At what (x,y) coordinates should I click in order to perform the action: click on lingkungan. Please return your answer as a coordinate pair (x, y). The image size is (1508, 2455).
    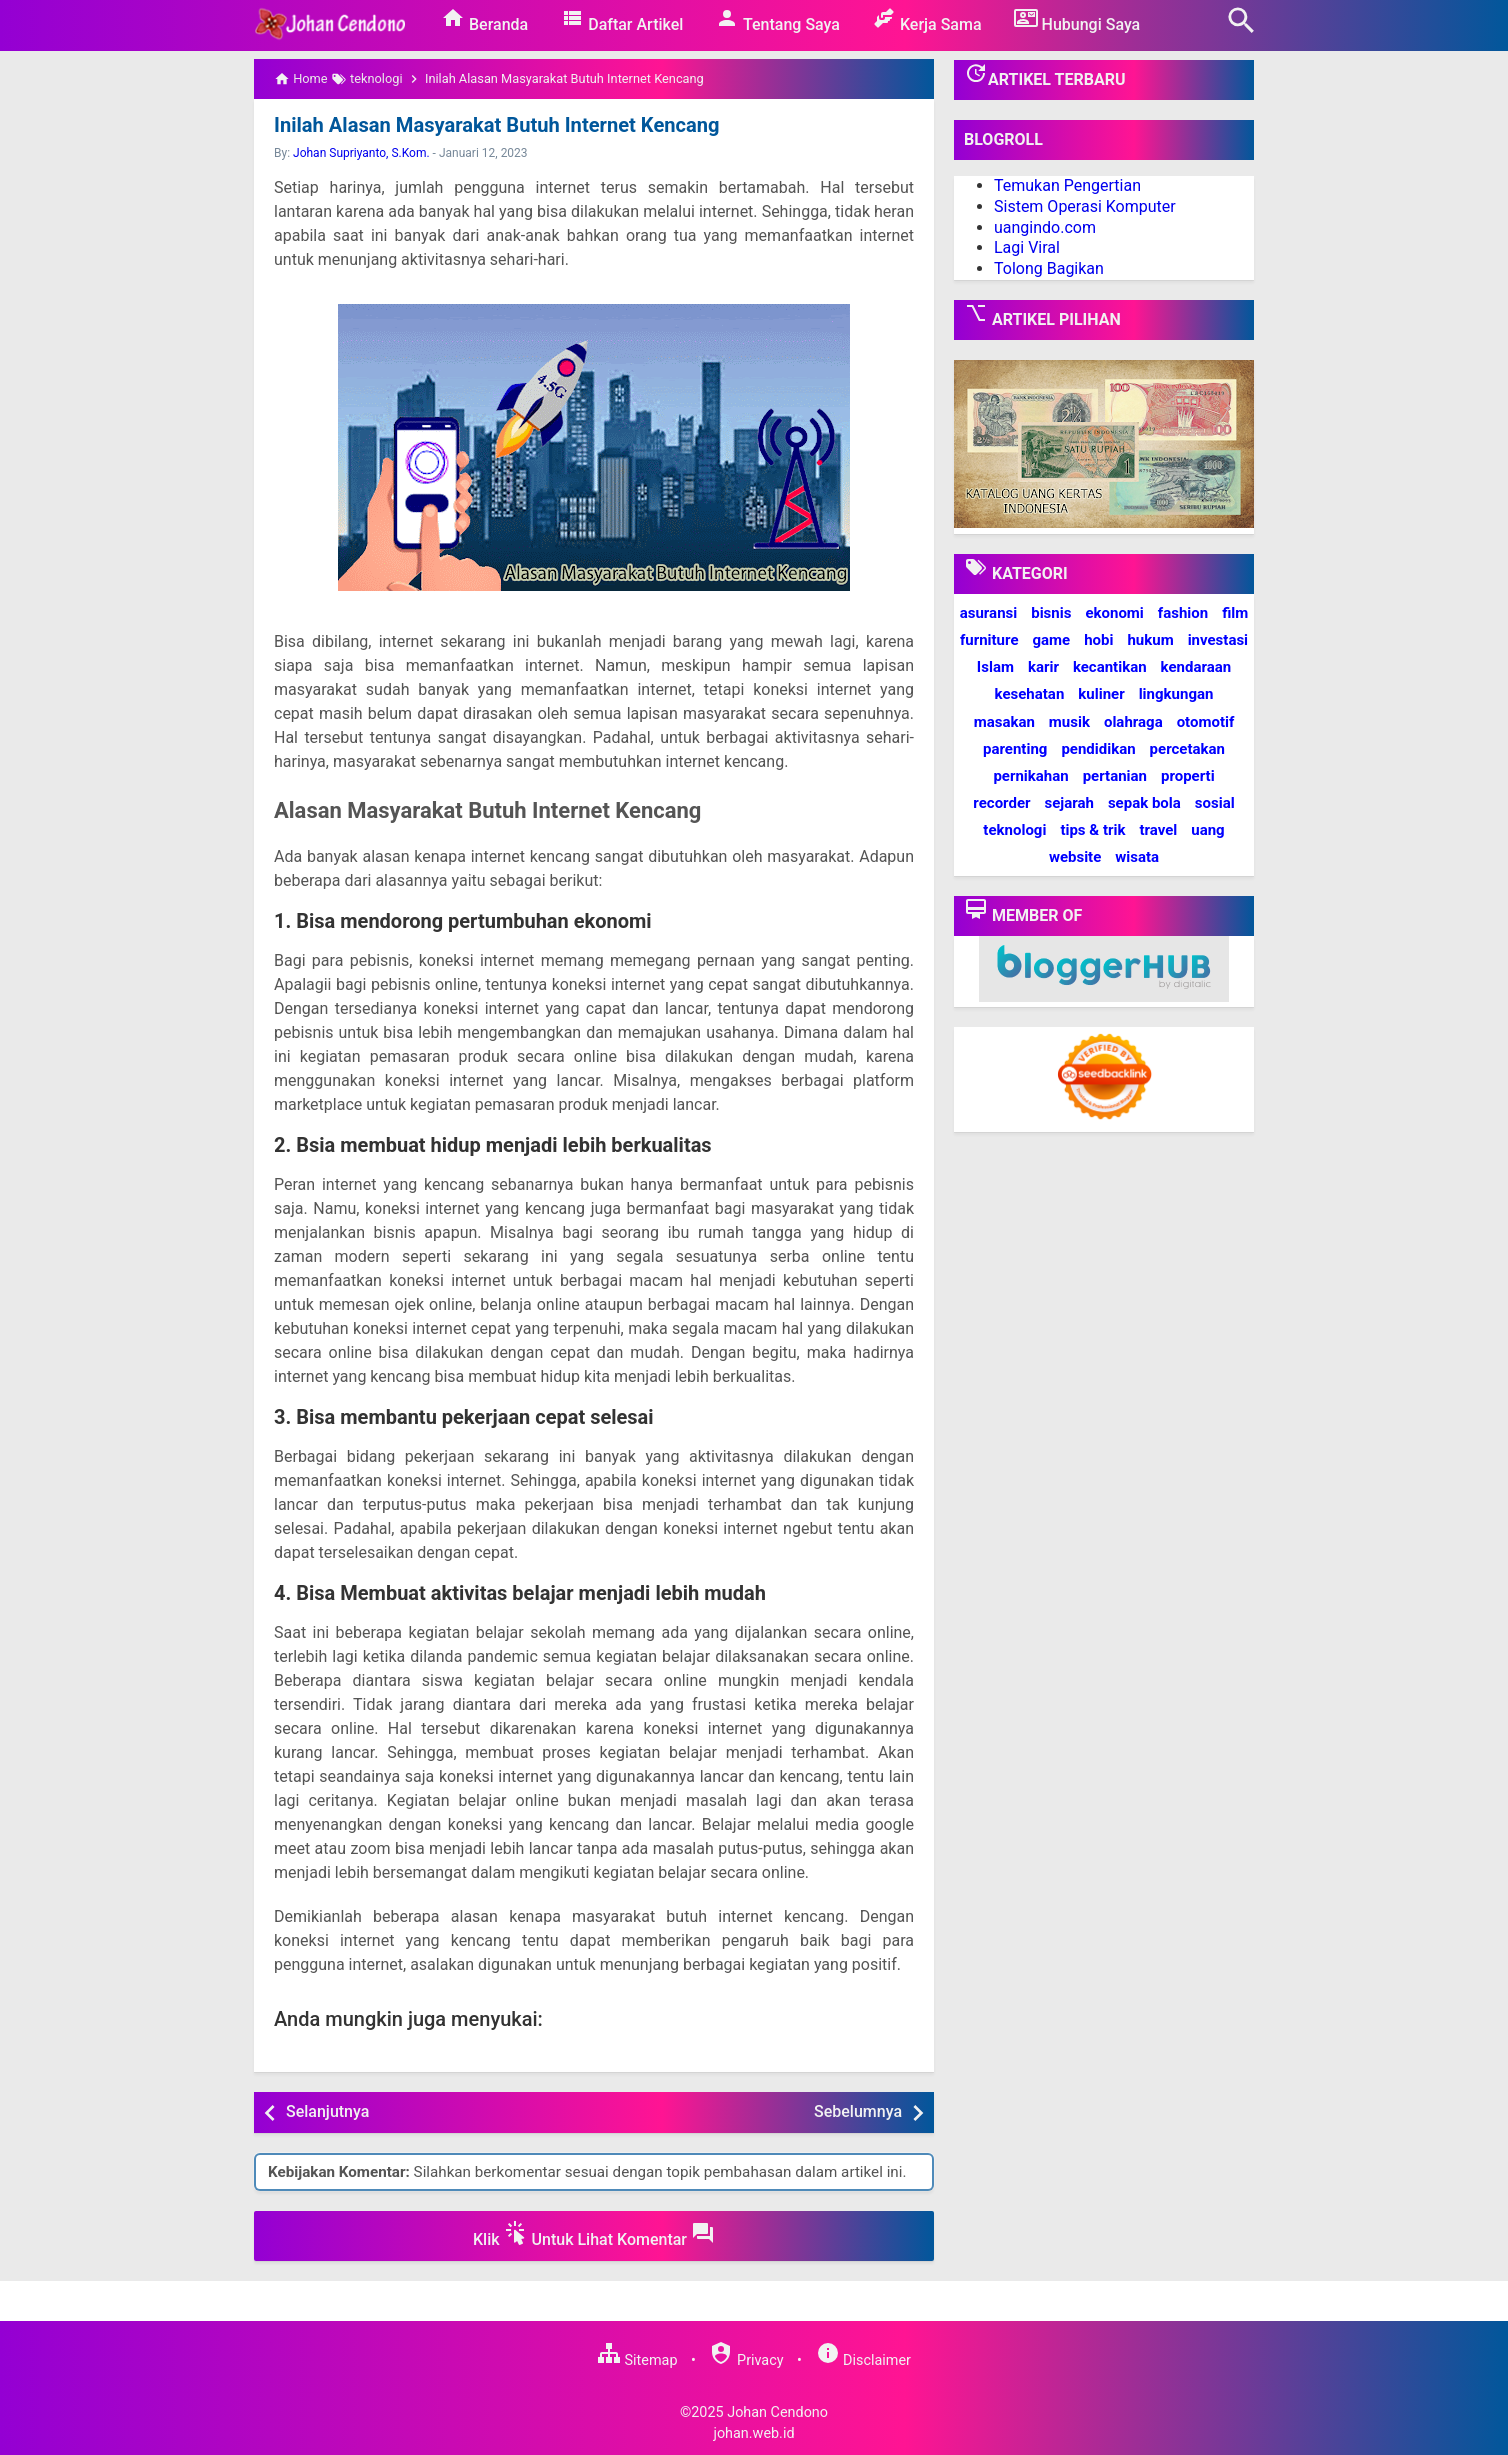
    Looking at the image, I should click on (1176, 694).